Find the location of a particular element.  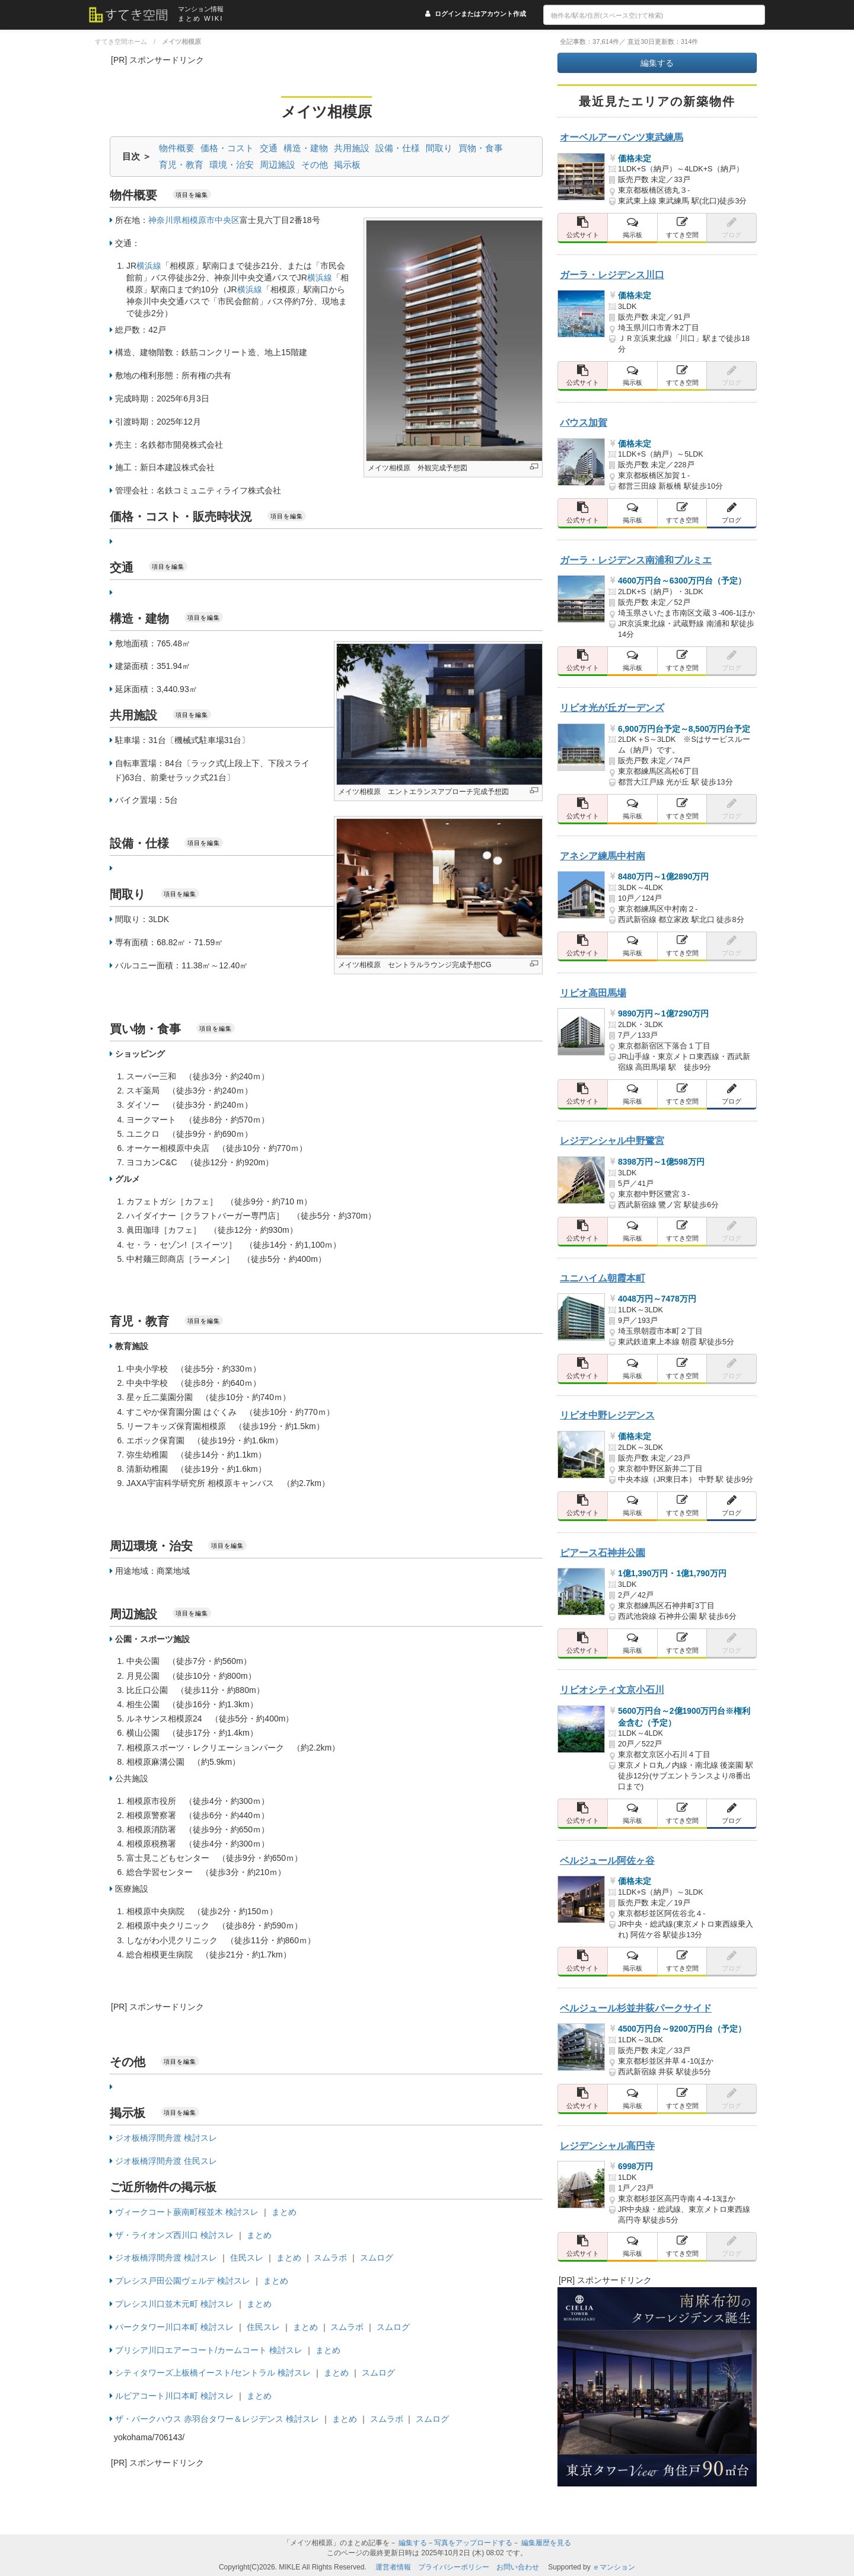

プレシス川口並木元町 検討スレ is located at coordinates (174, 2304).